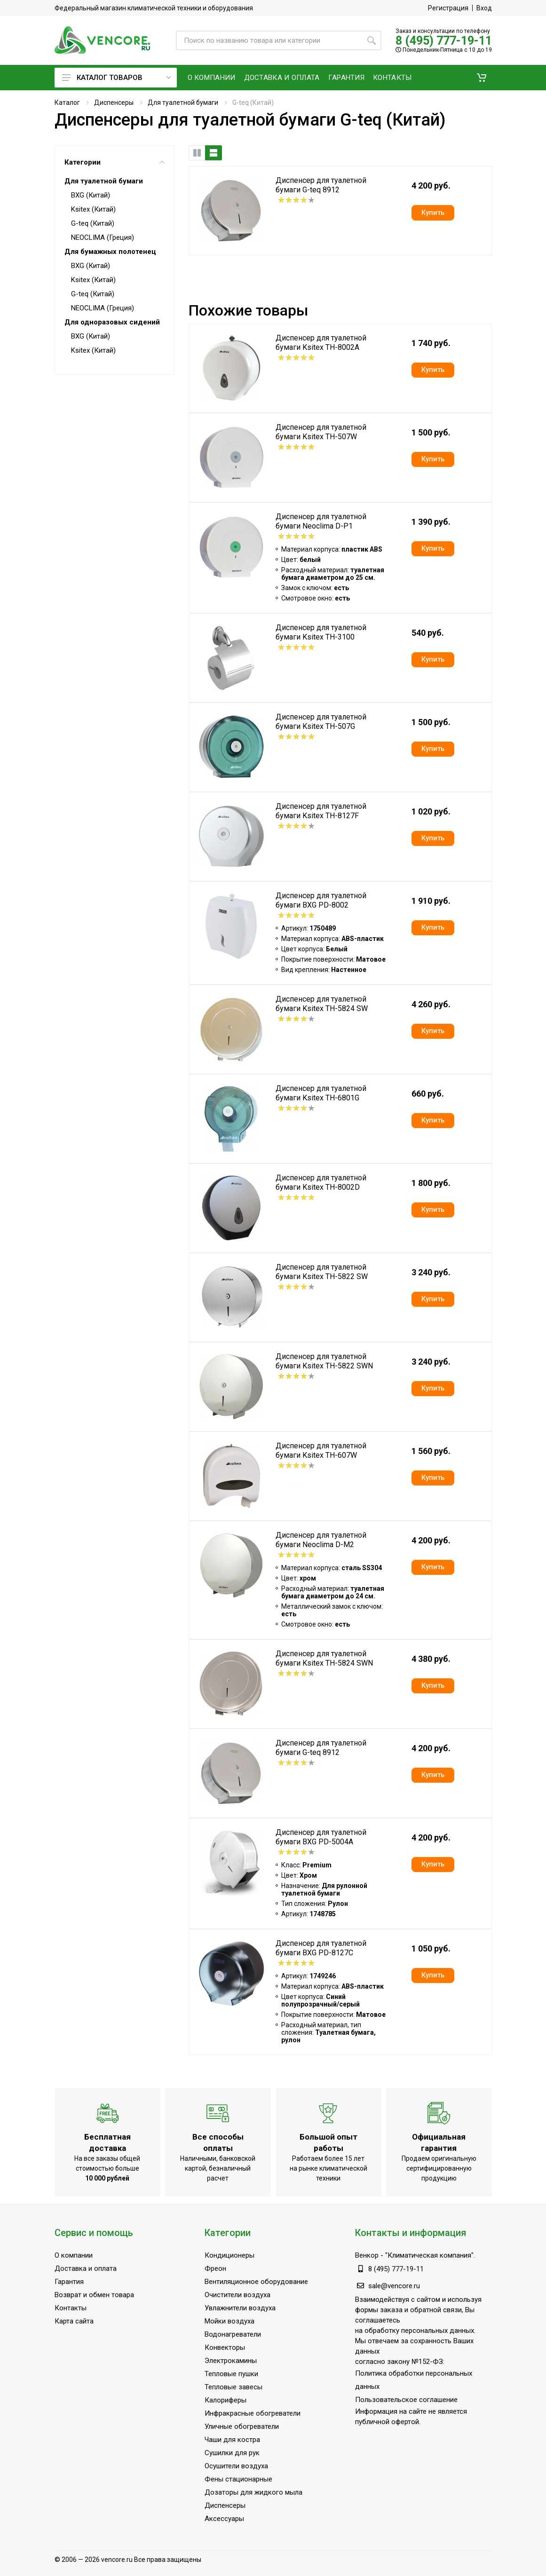 The width and height of the screenshot is (546, 2576). What do you see at coordinates (394, 2286) in the screenshot?
I see `sale@vencore.ru` at bounding box center [394, 2286].